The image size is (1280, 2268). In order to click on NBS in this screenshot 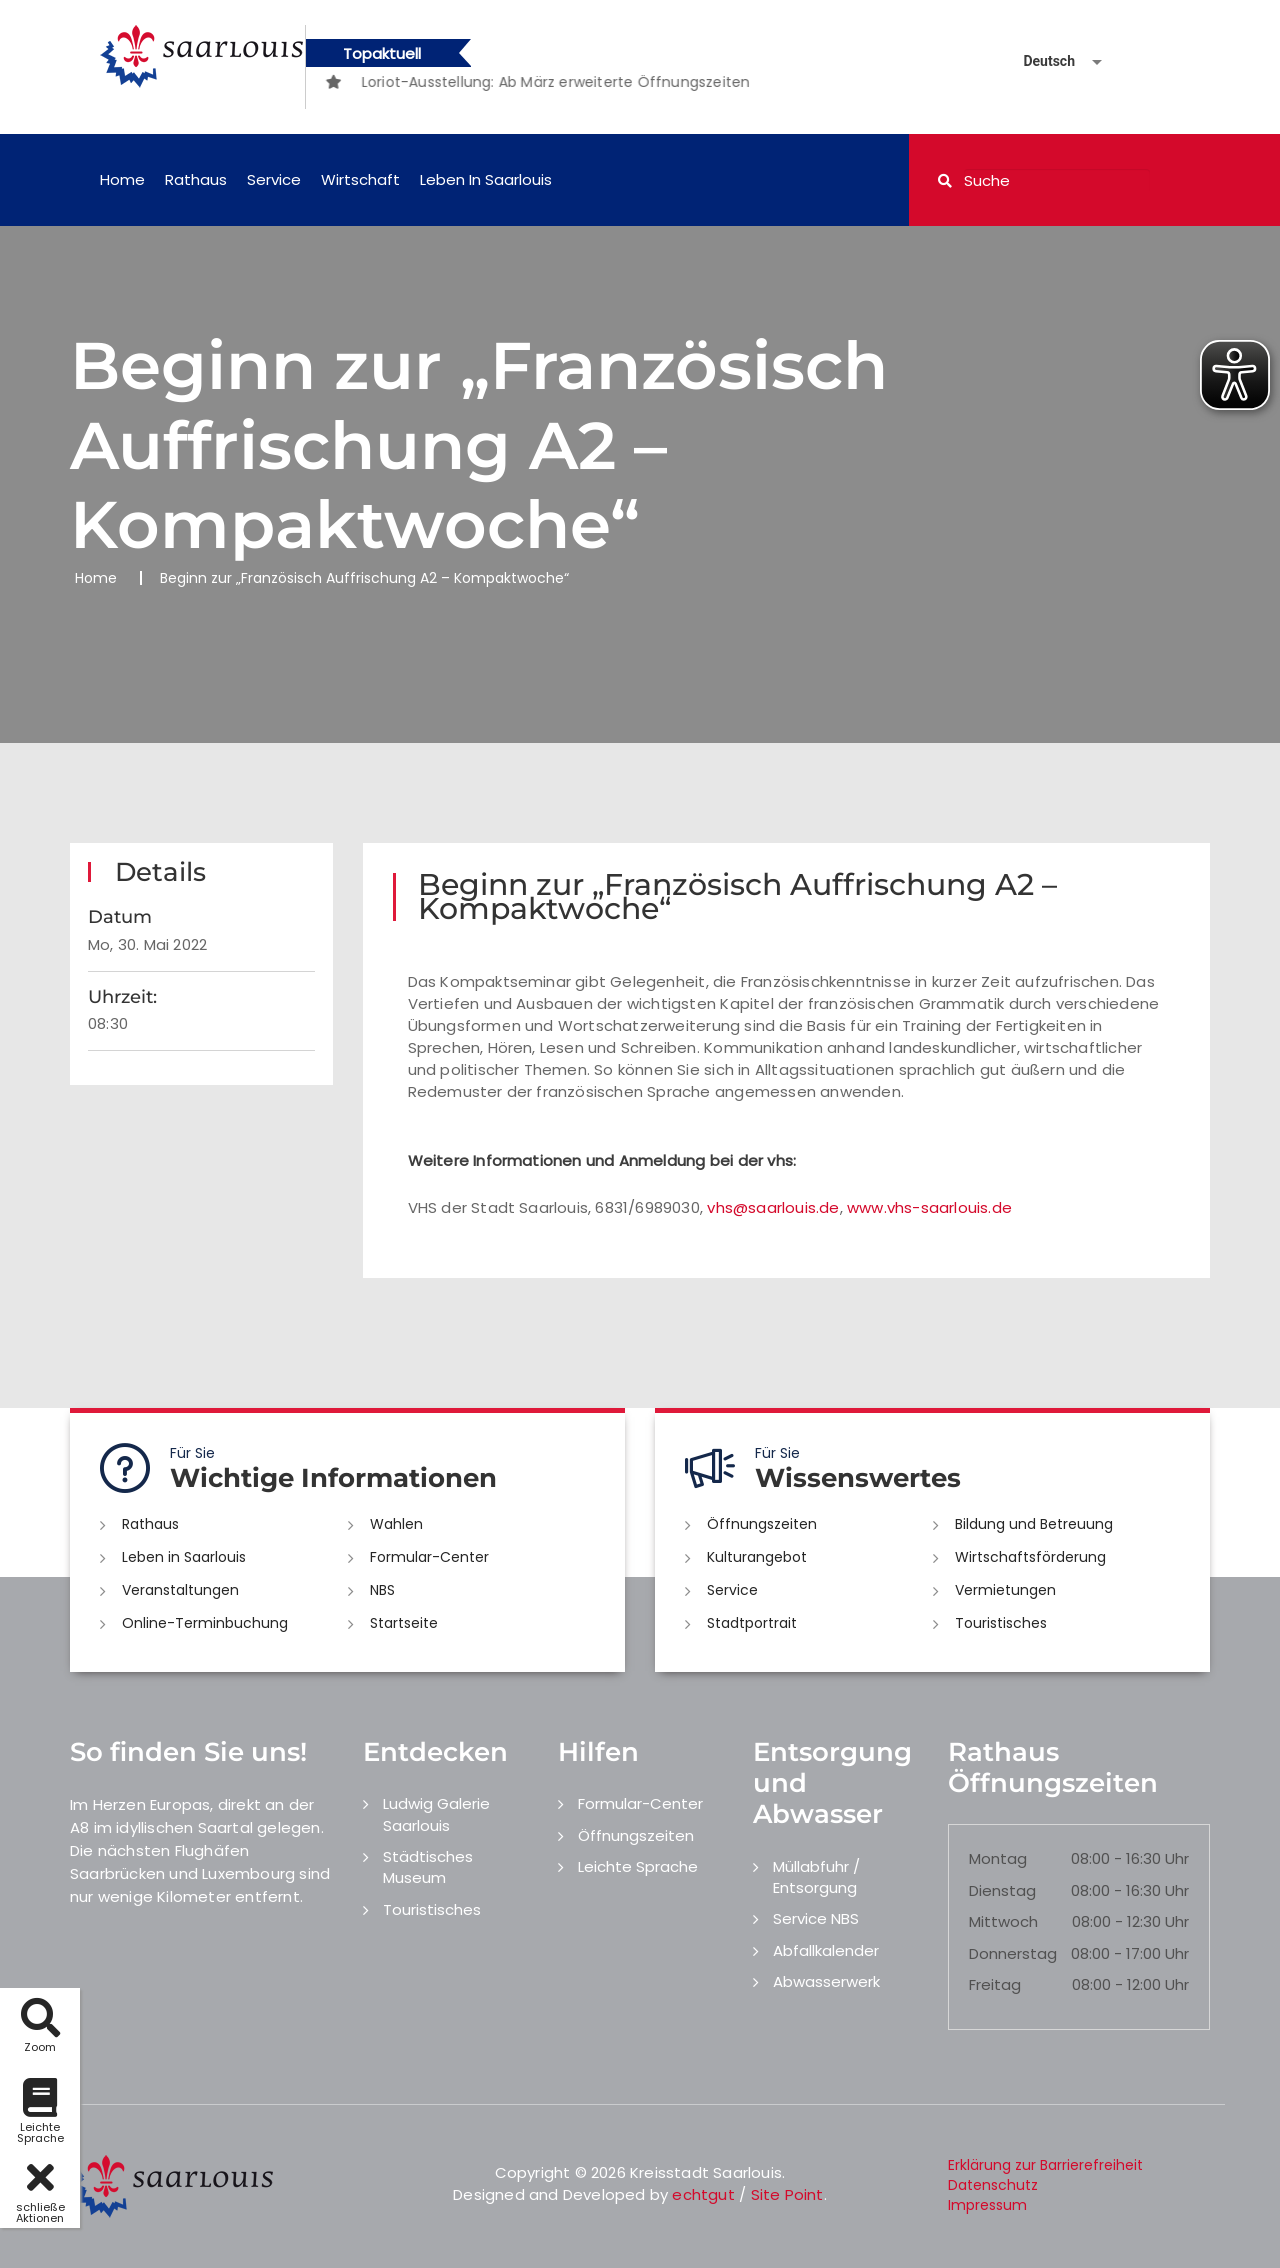, I will do `click(382, 1590)`.